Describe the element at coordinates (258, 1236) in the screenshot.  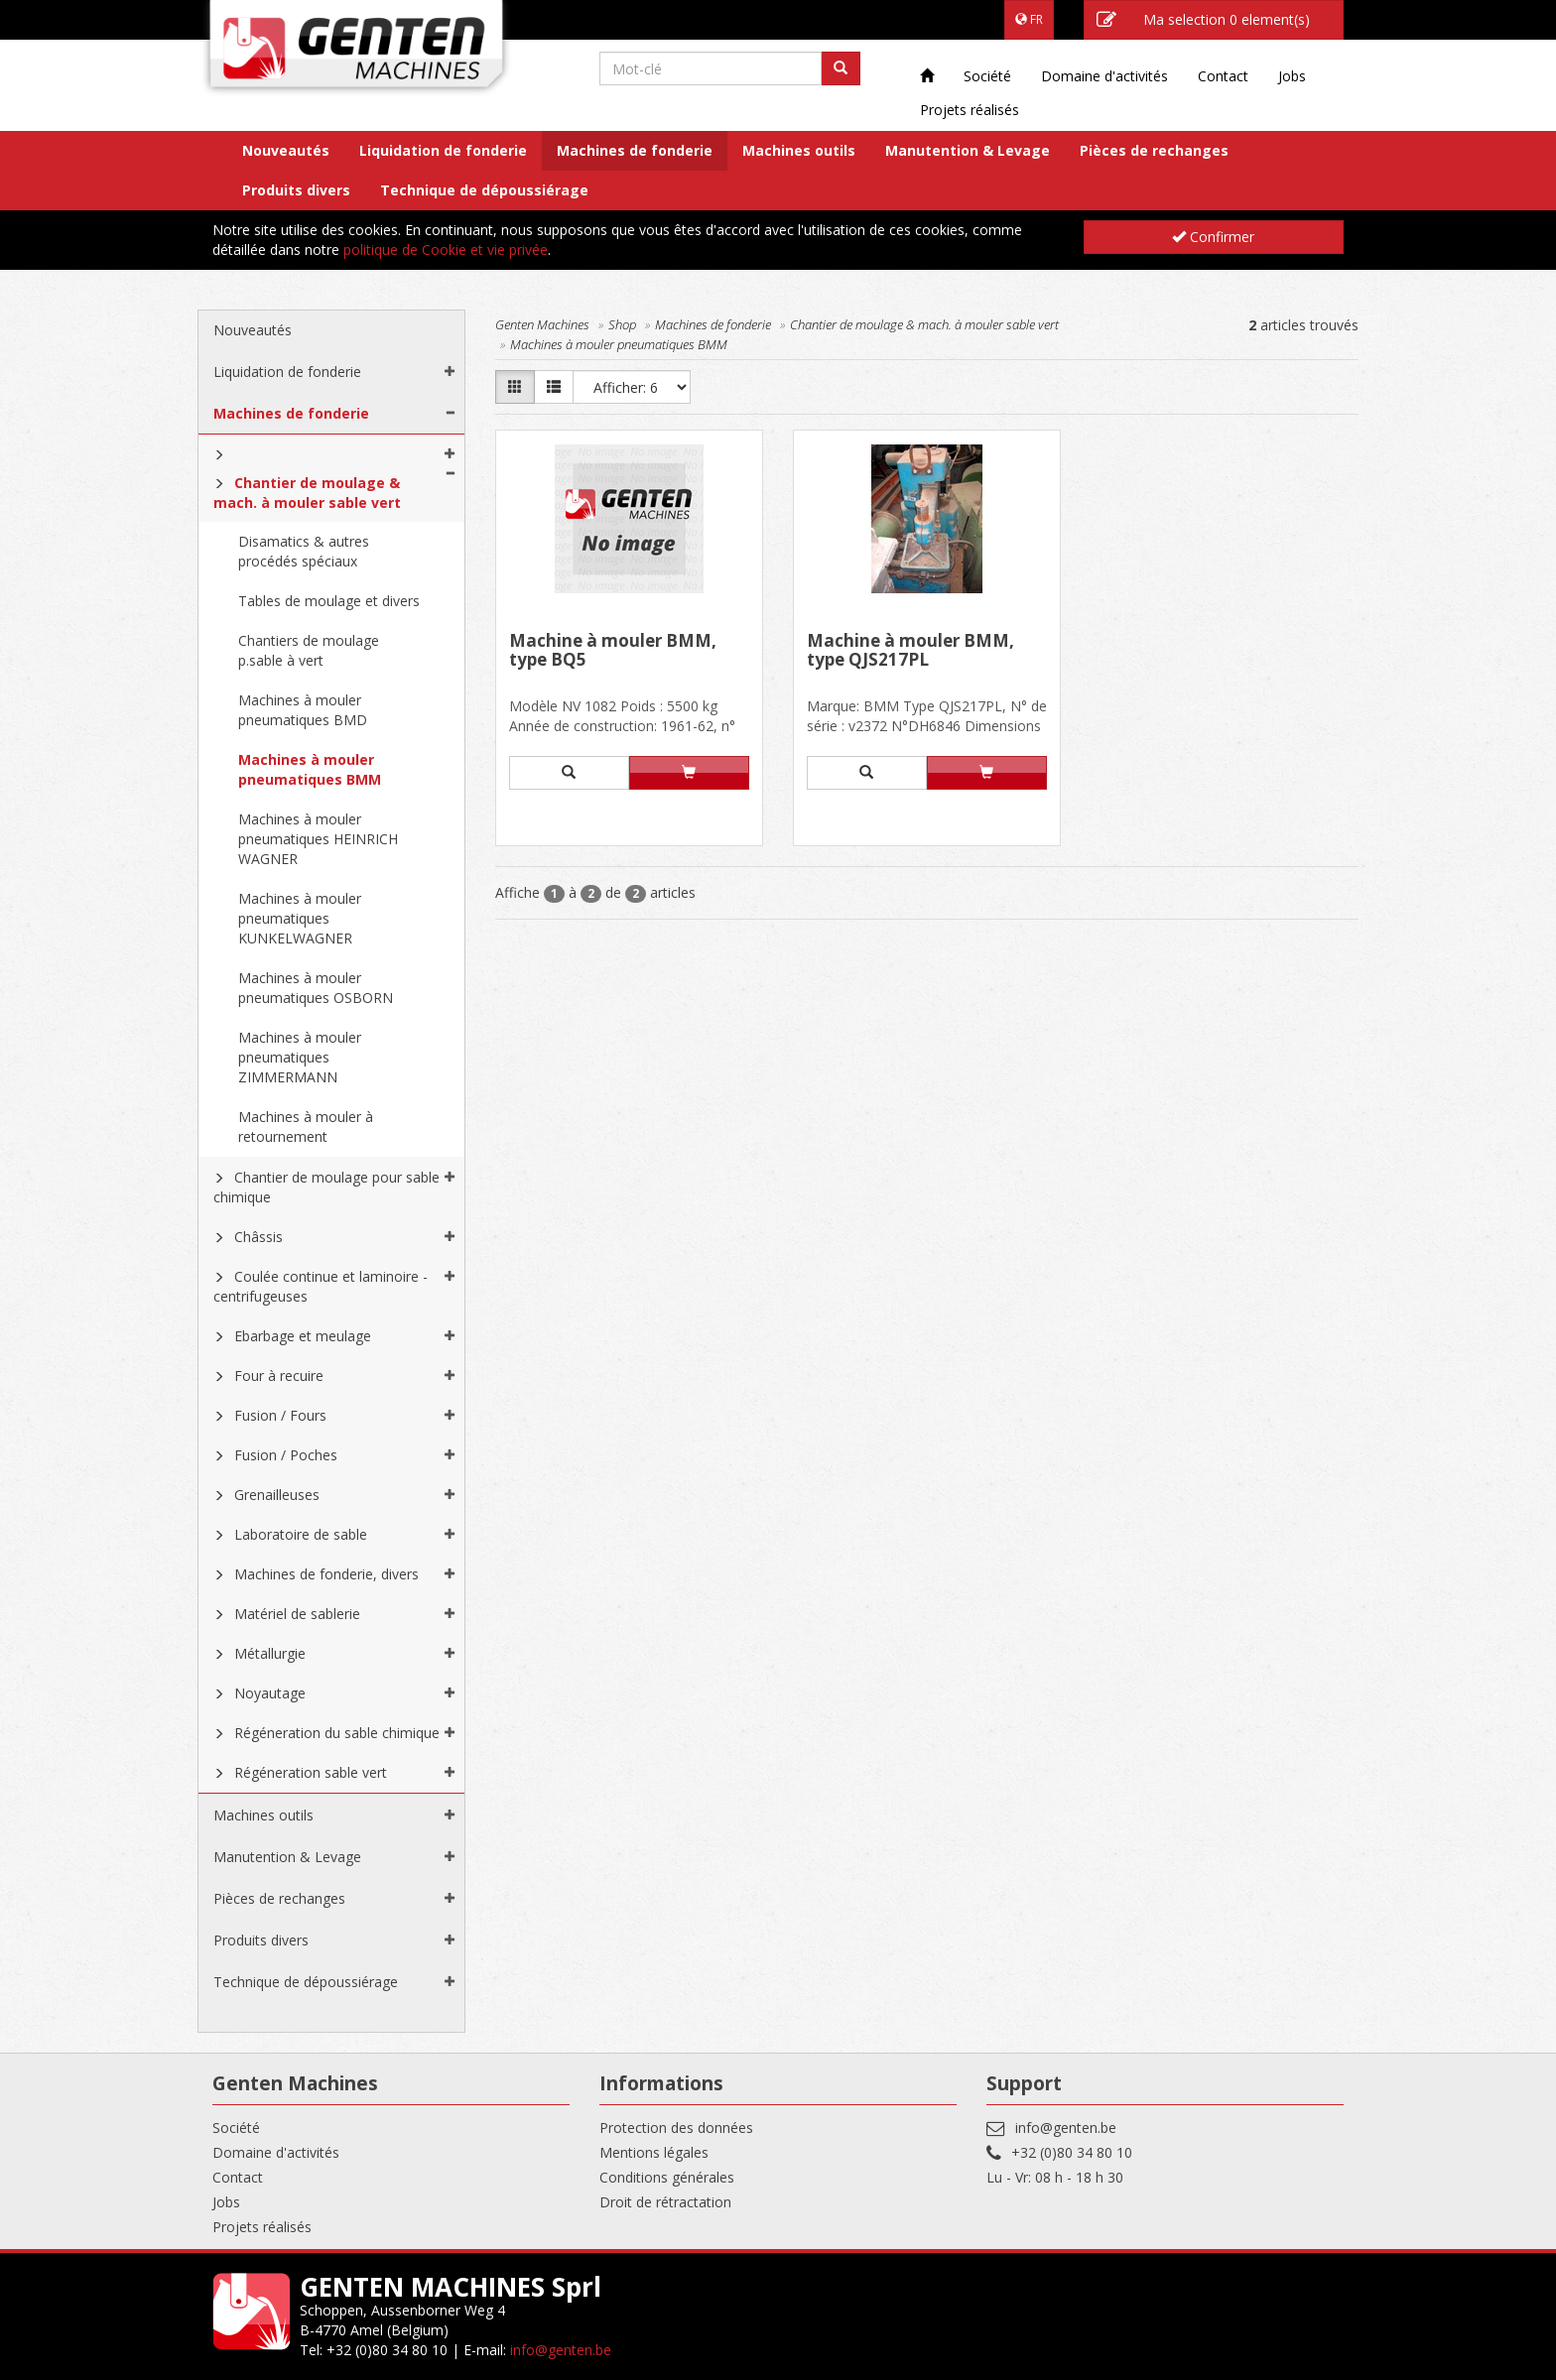
I see `Châssis` at that location.